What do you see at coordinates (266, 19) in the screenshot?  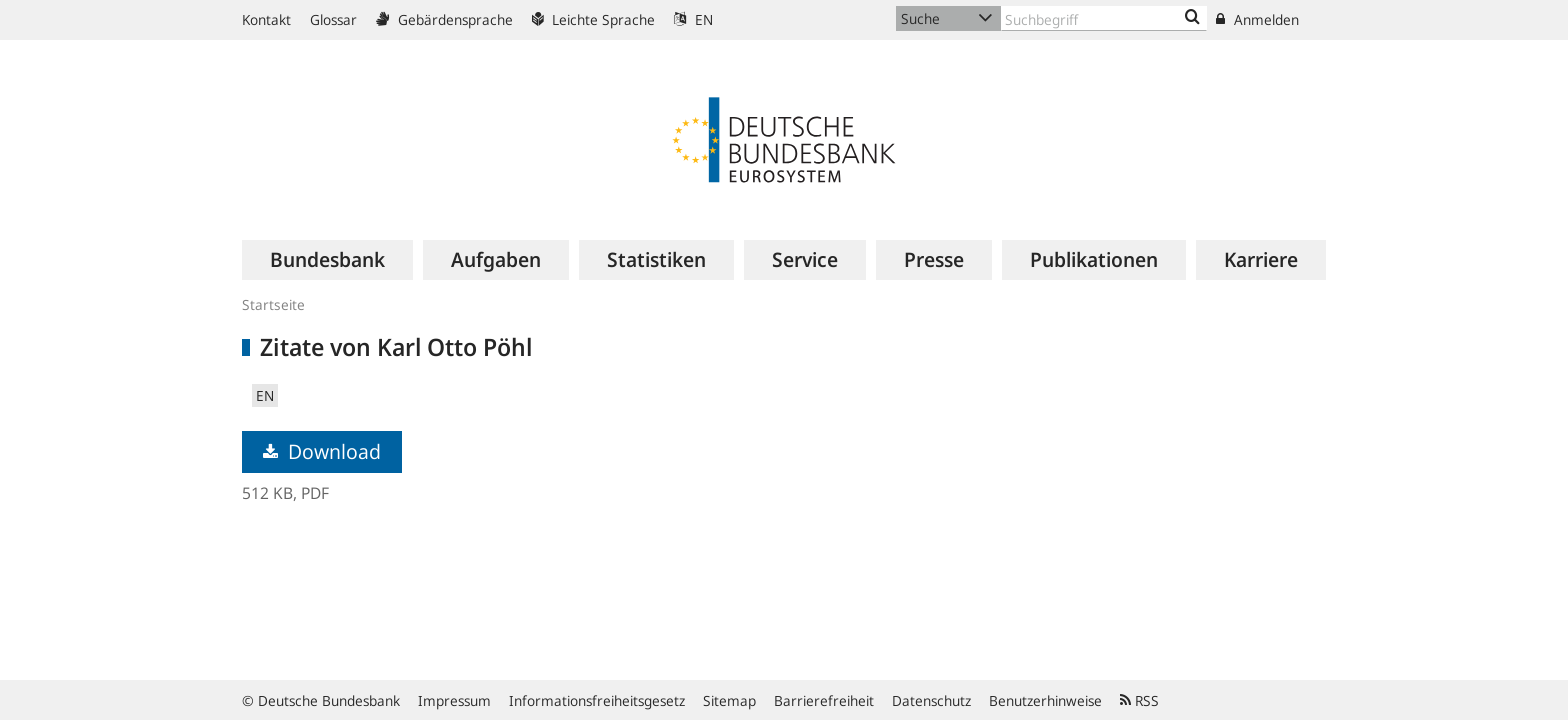 I see `Kontakt` at bounding box center [266, 19].